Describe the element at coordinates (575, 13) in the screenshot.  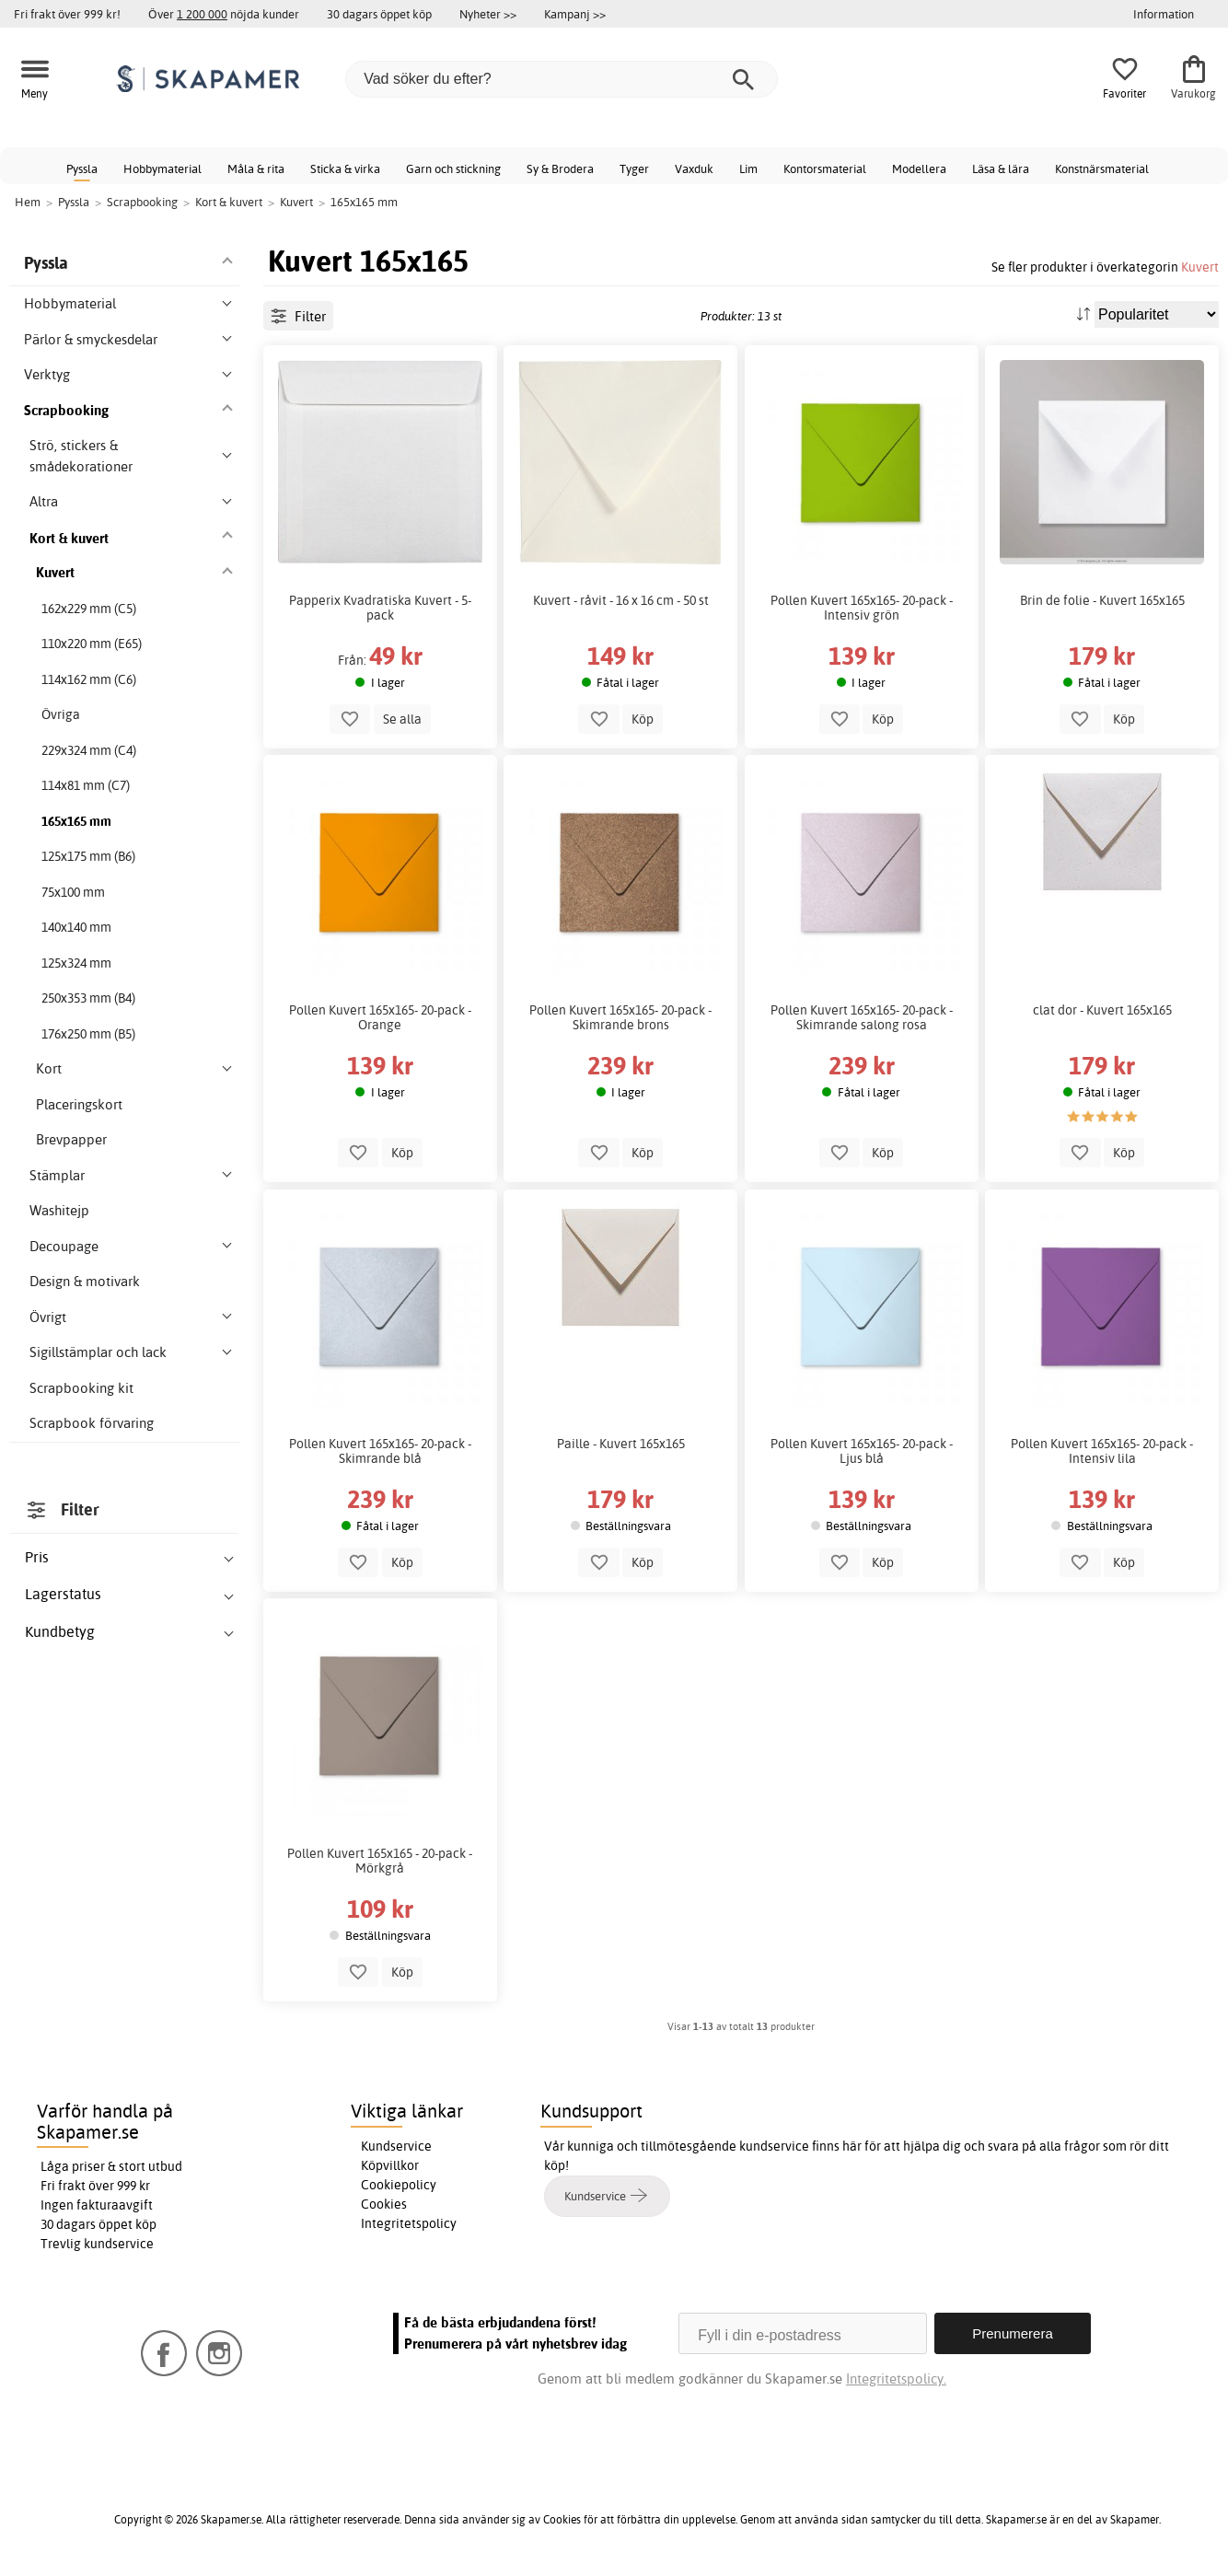
I see `Kampanj >>` at that location.